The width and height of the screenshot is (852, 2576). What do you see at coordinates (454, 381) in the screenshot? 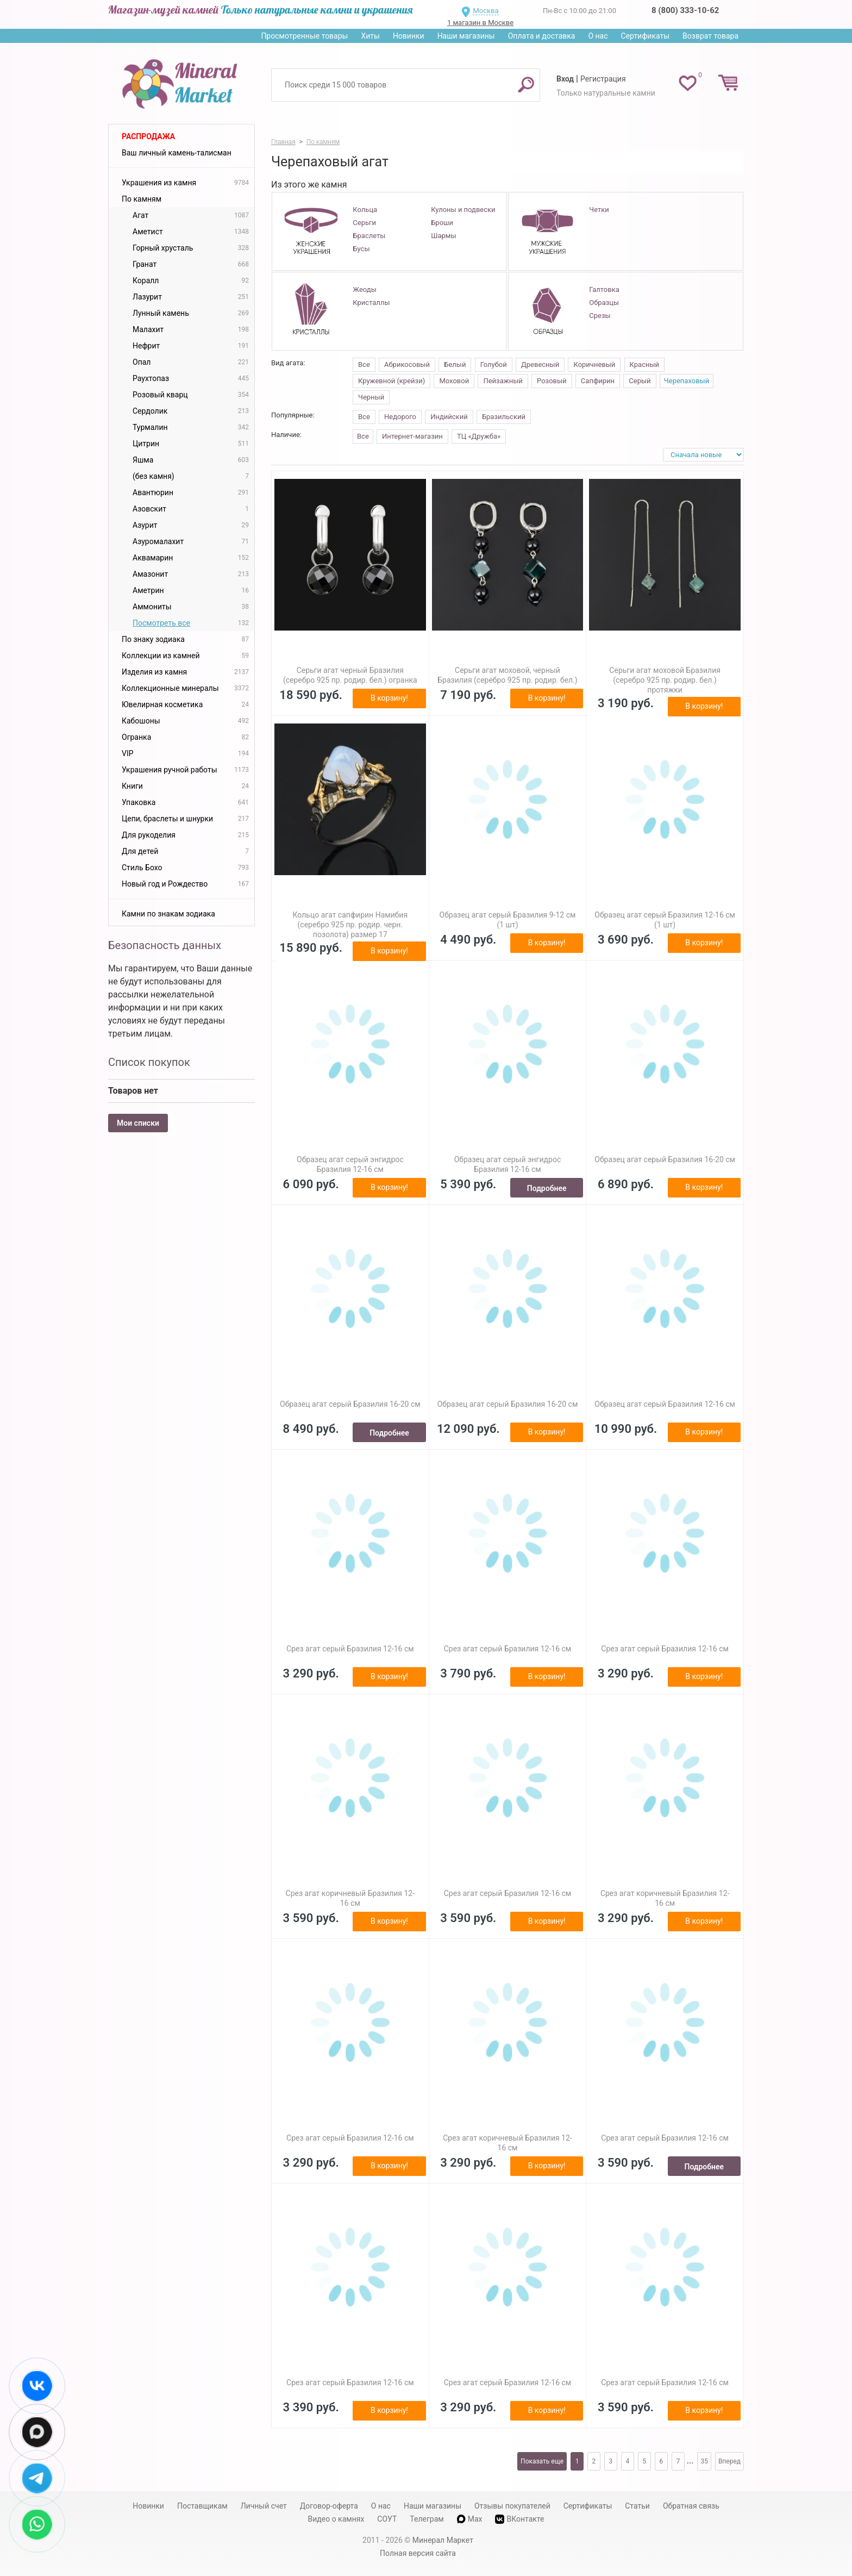
I see `Моховой` at bounding box center [454, 381].